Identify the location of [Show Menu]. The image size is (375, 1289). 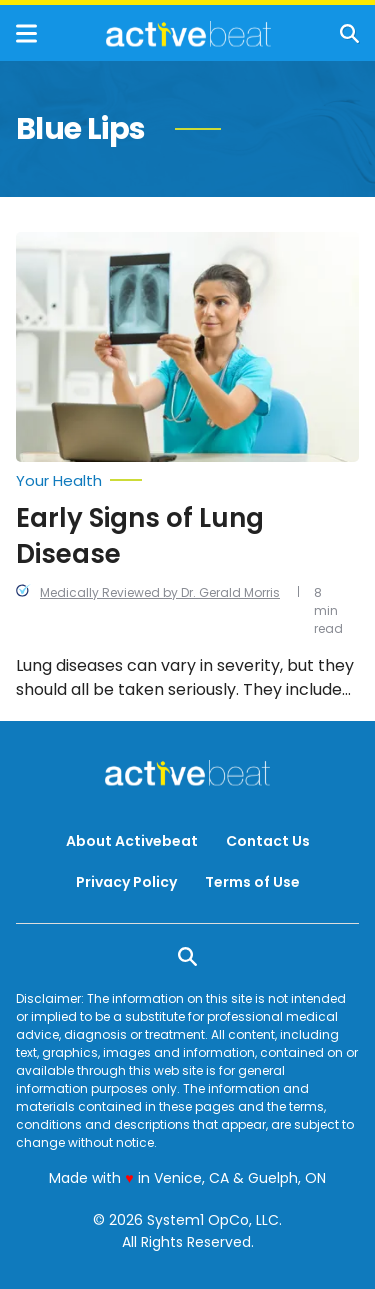
(26, 33).